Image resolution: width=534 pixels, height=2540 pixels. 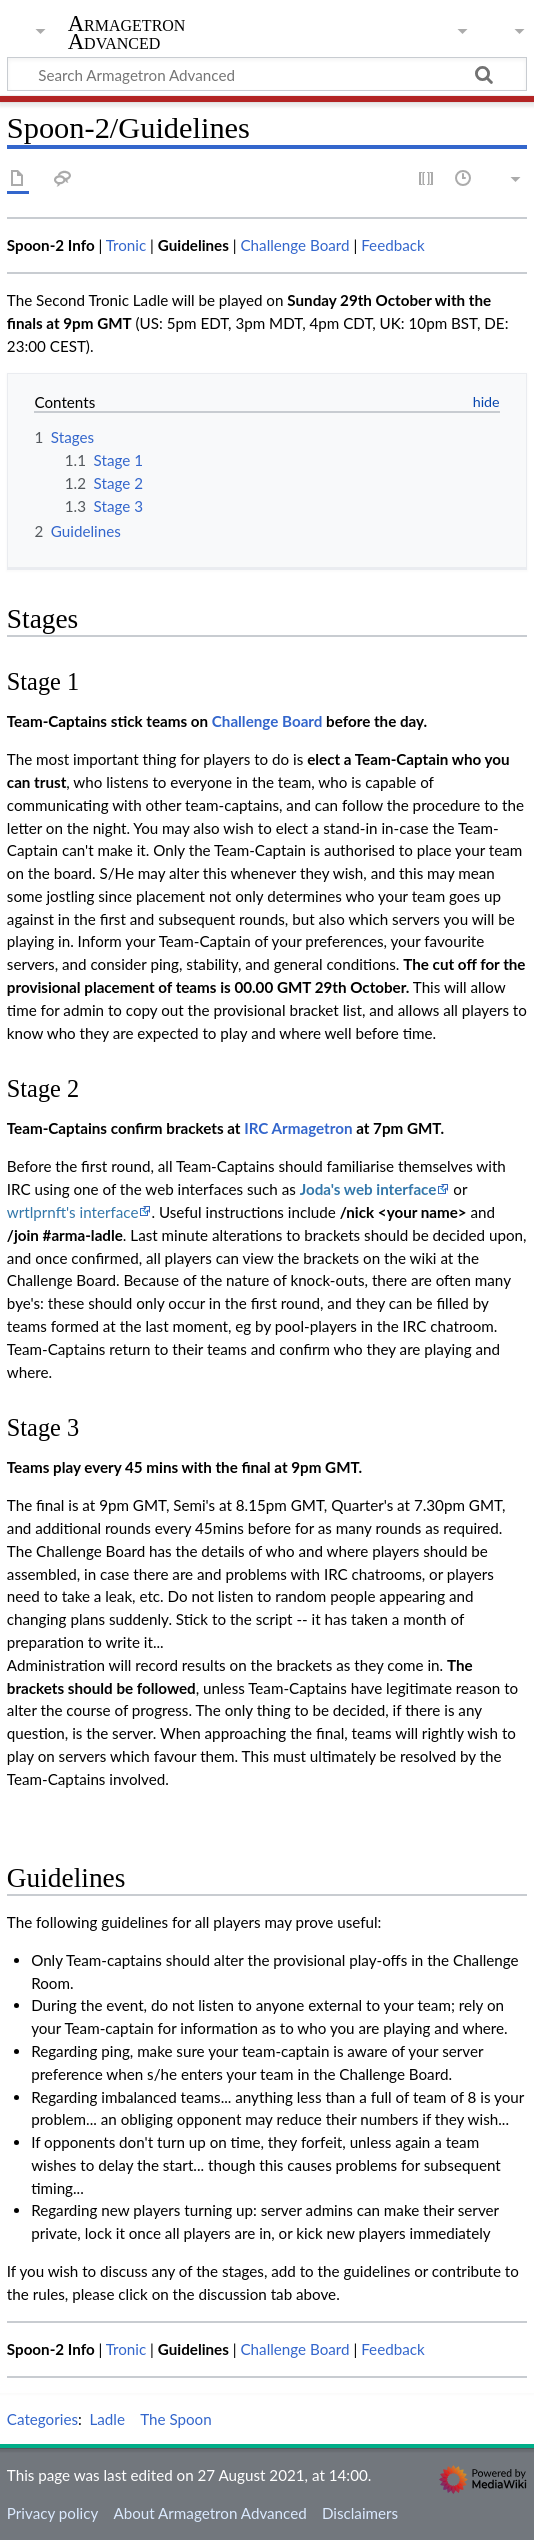 What do you see at coordinates (294, 245) in the screenshot?
I see `Challenge Board` at bounding box center [294, 245].